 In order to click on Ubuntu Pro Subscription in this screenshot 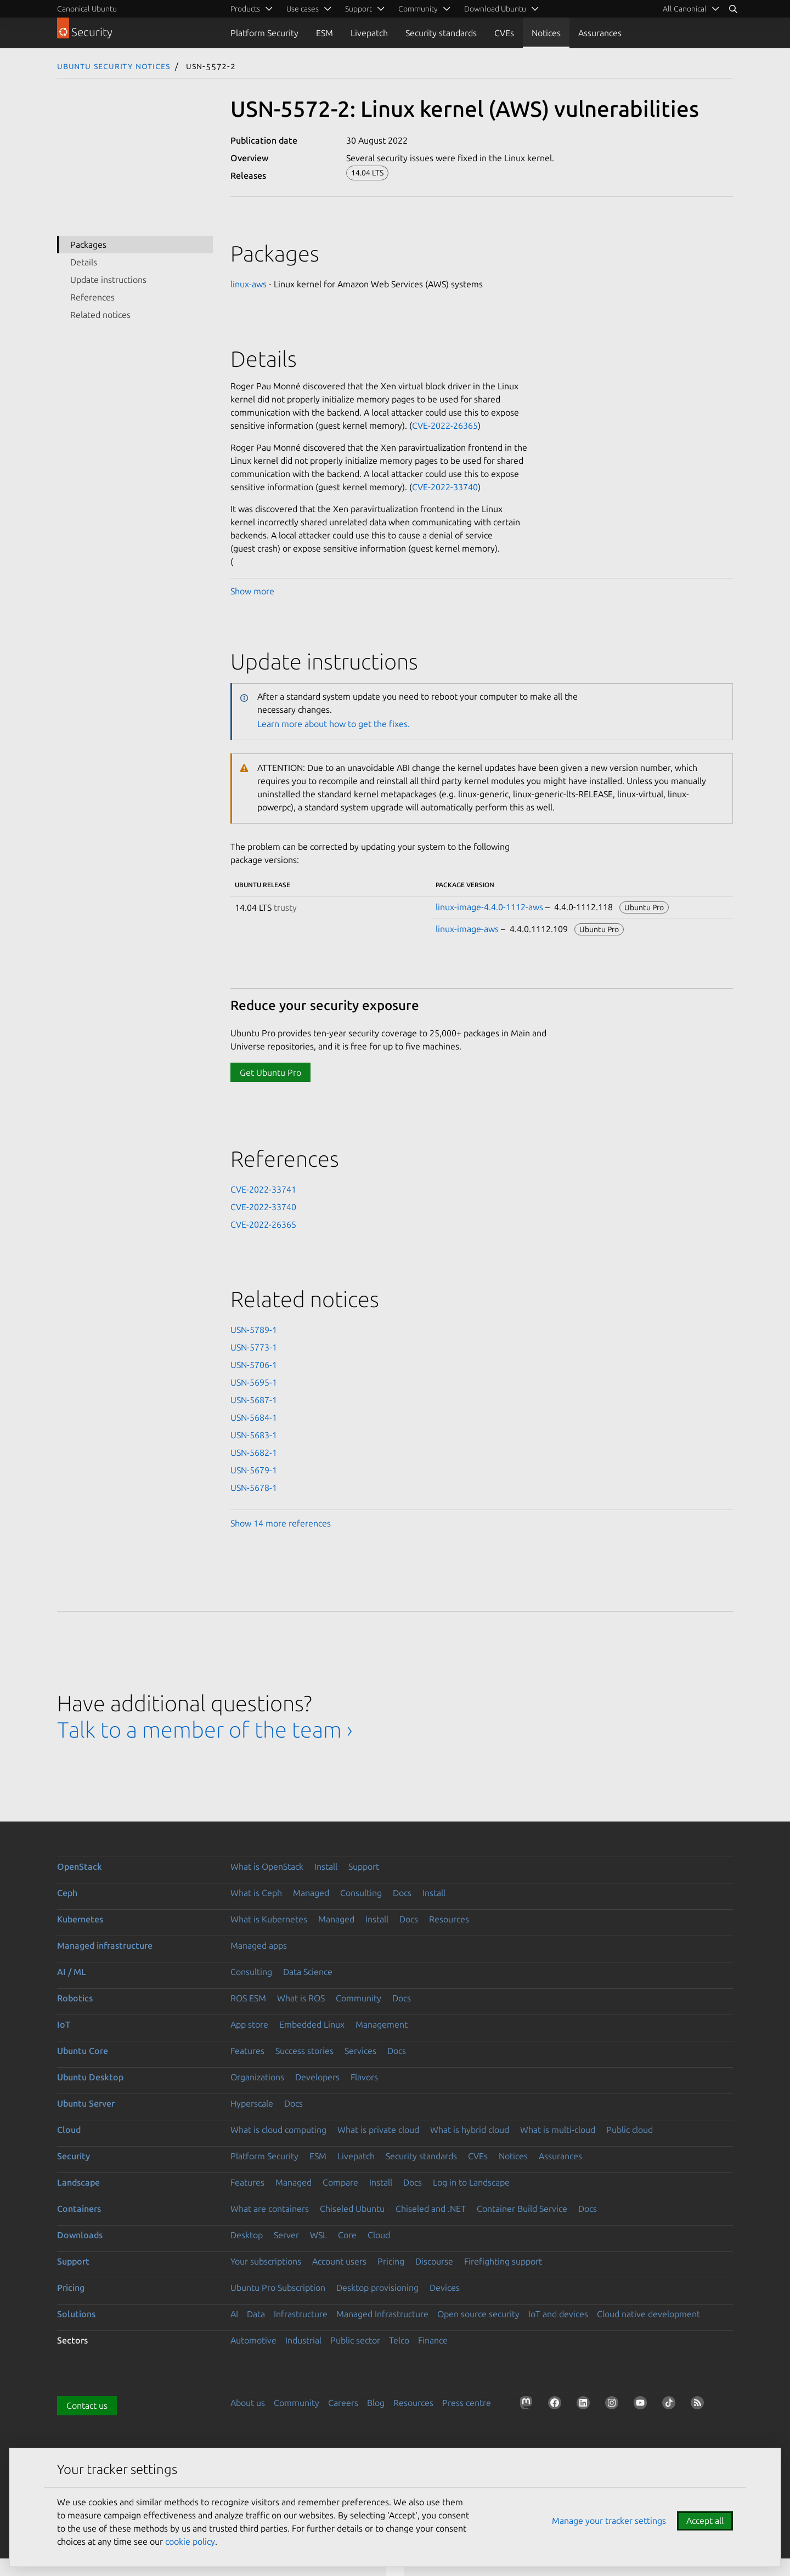, I will do `click(277, 2288)`.